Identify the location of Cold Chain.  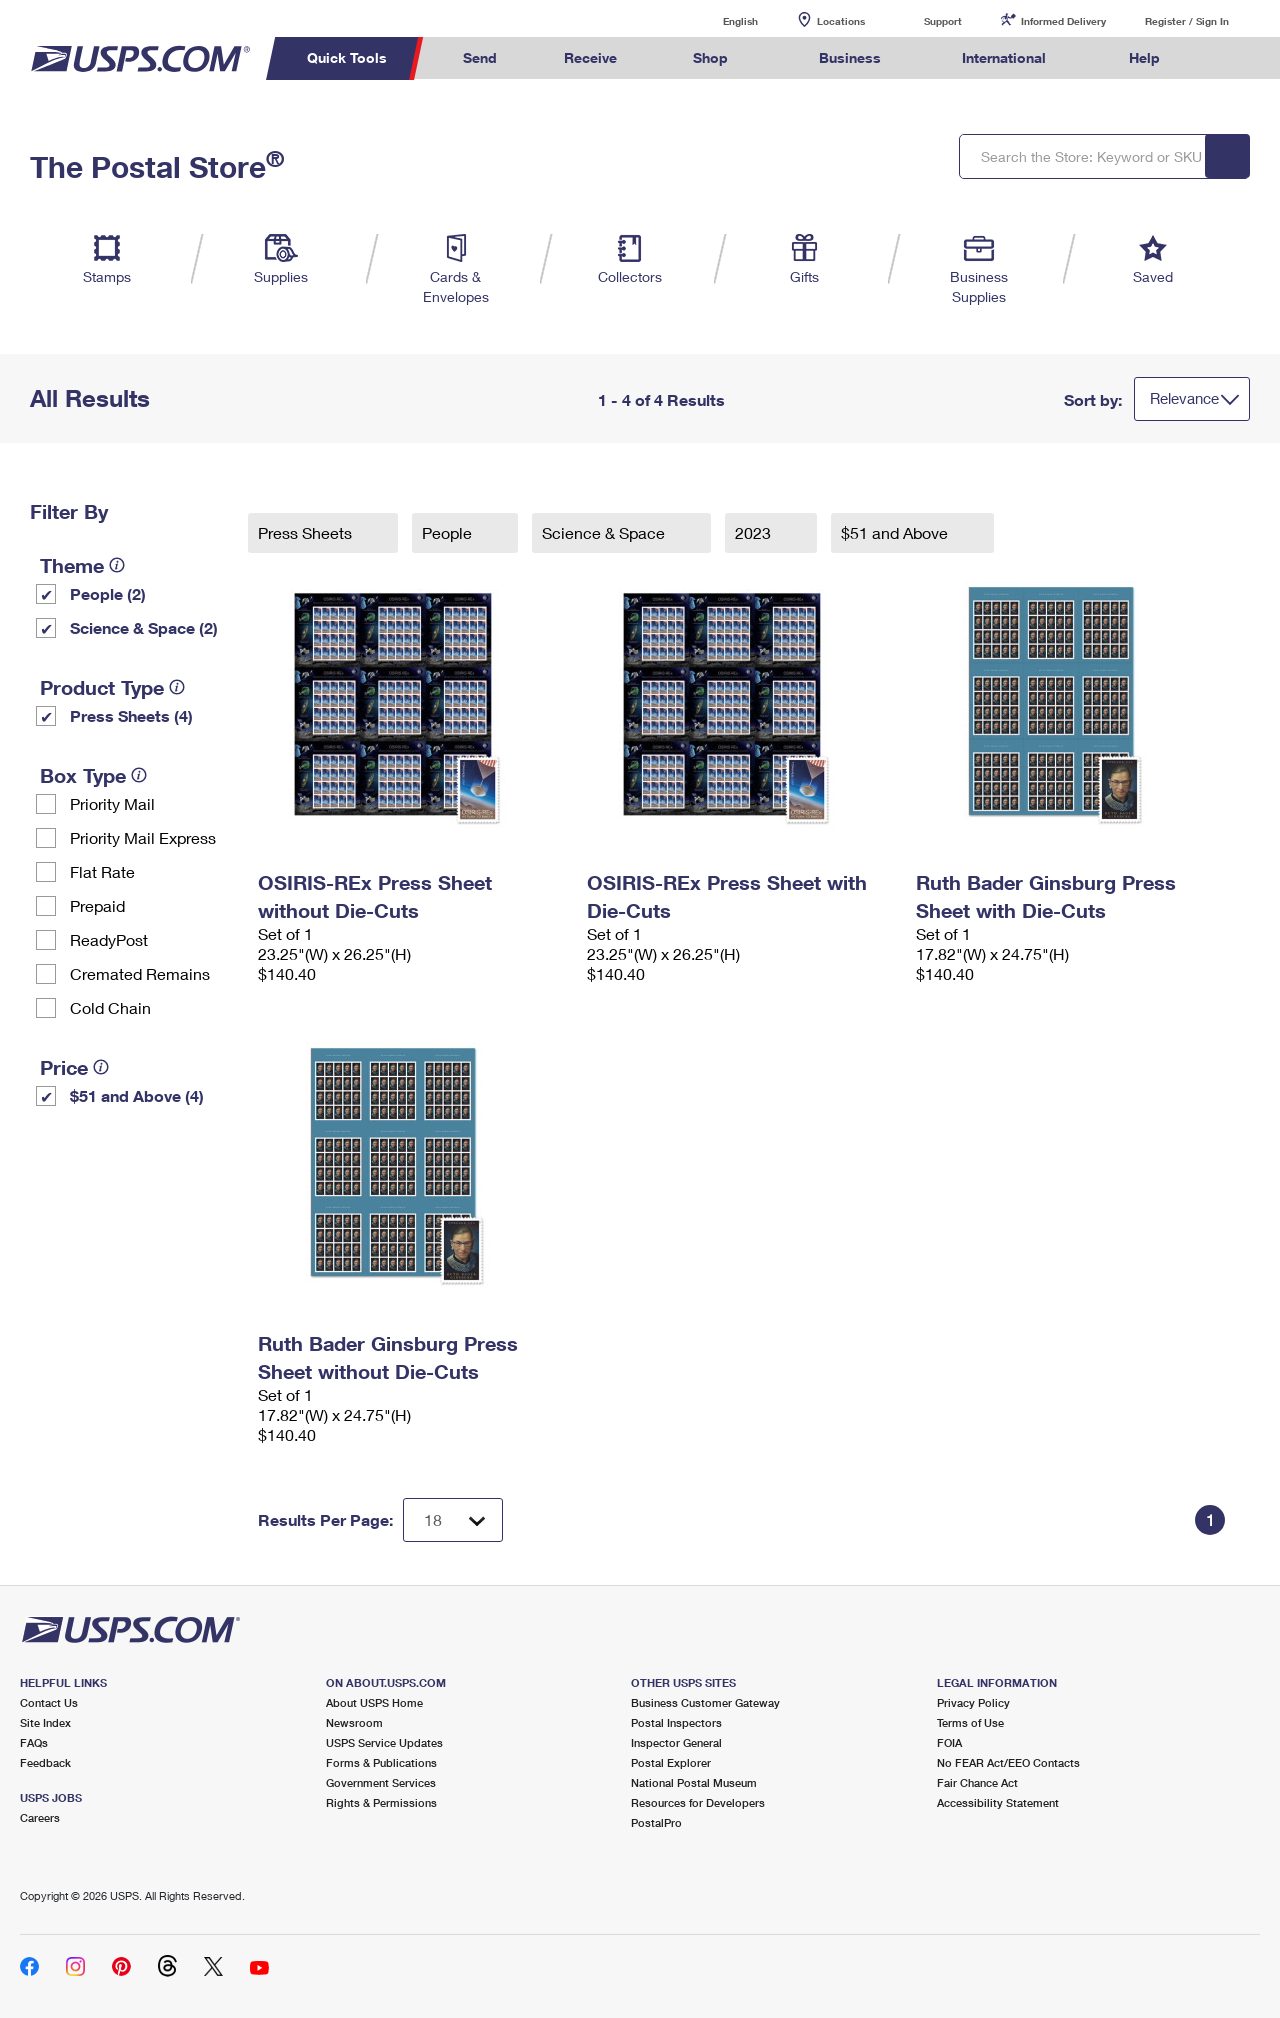
(110, 1007).